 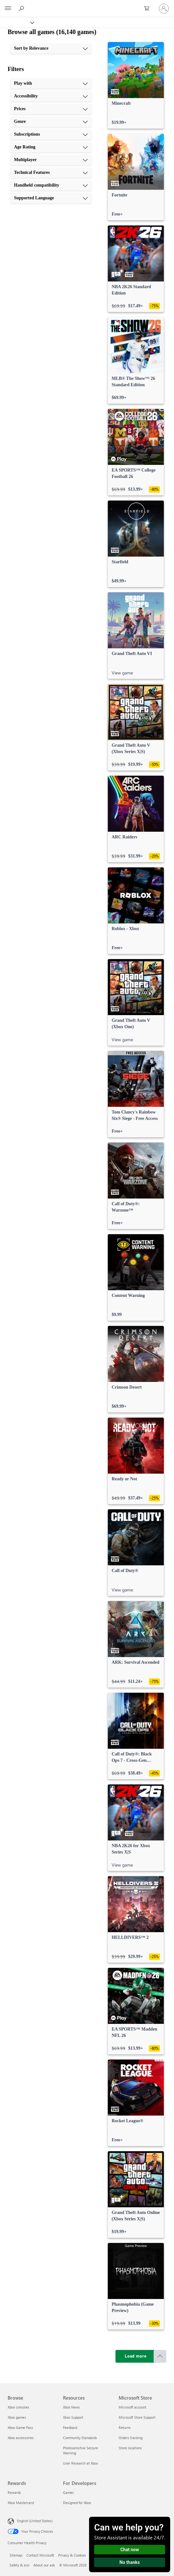 What do you see at coordinates (163, 8) in the screenshot?
I see `[Sign in to your account]` at bounding box center [163, 8].